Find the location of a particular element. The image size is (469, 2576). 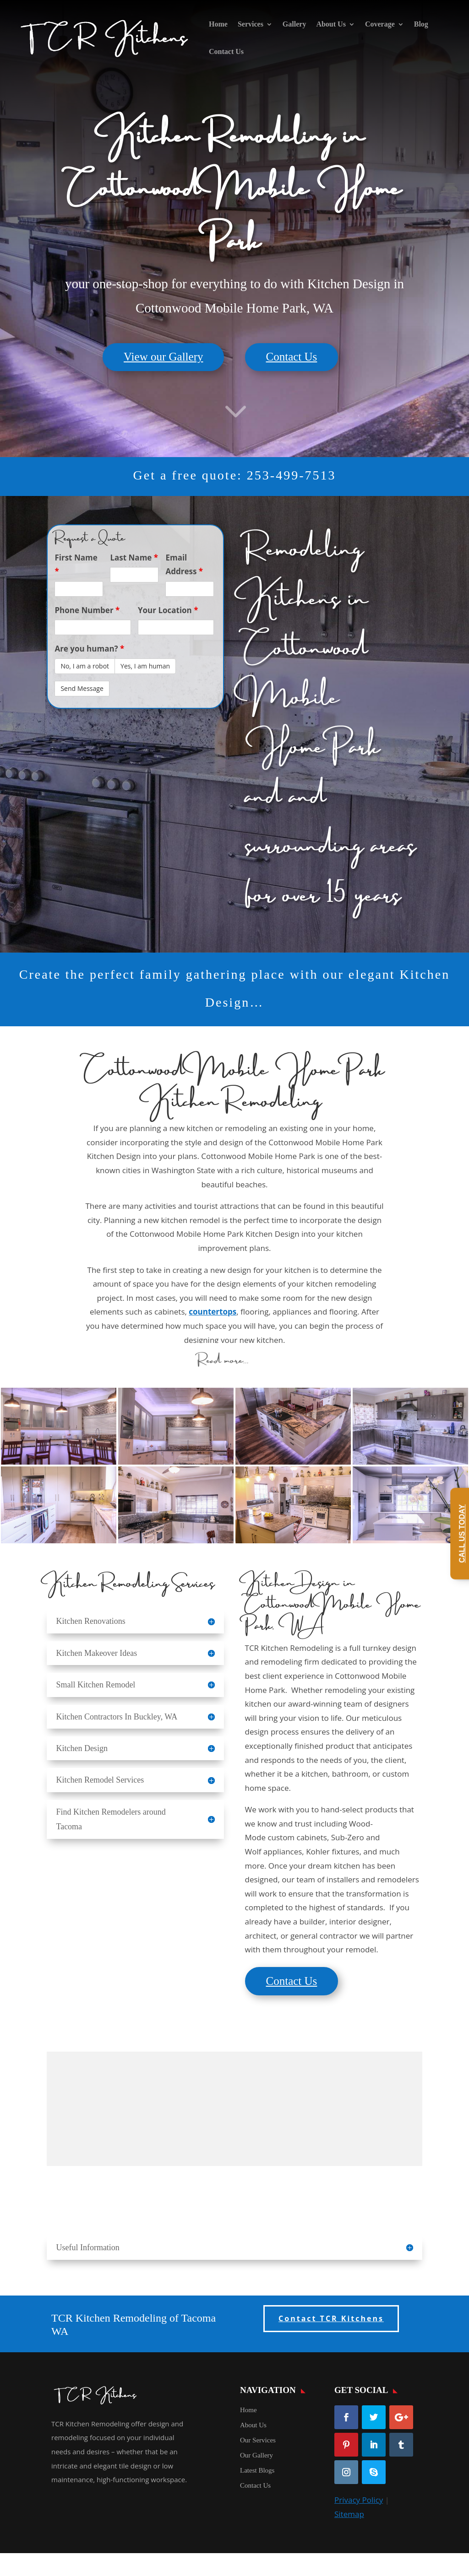

Last Name is located at coordinates (134, 557).